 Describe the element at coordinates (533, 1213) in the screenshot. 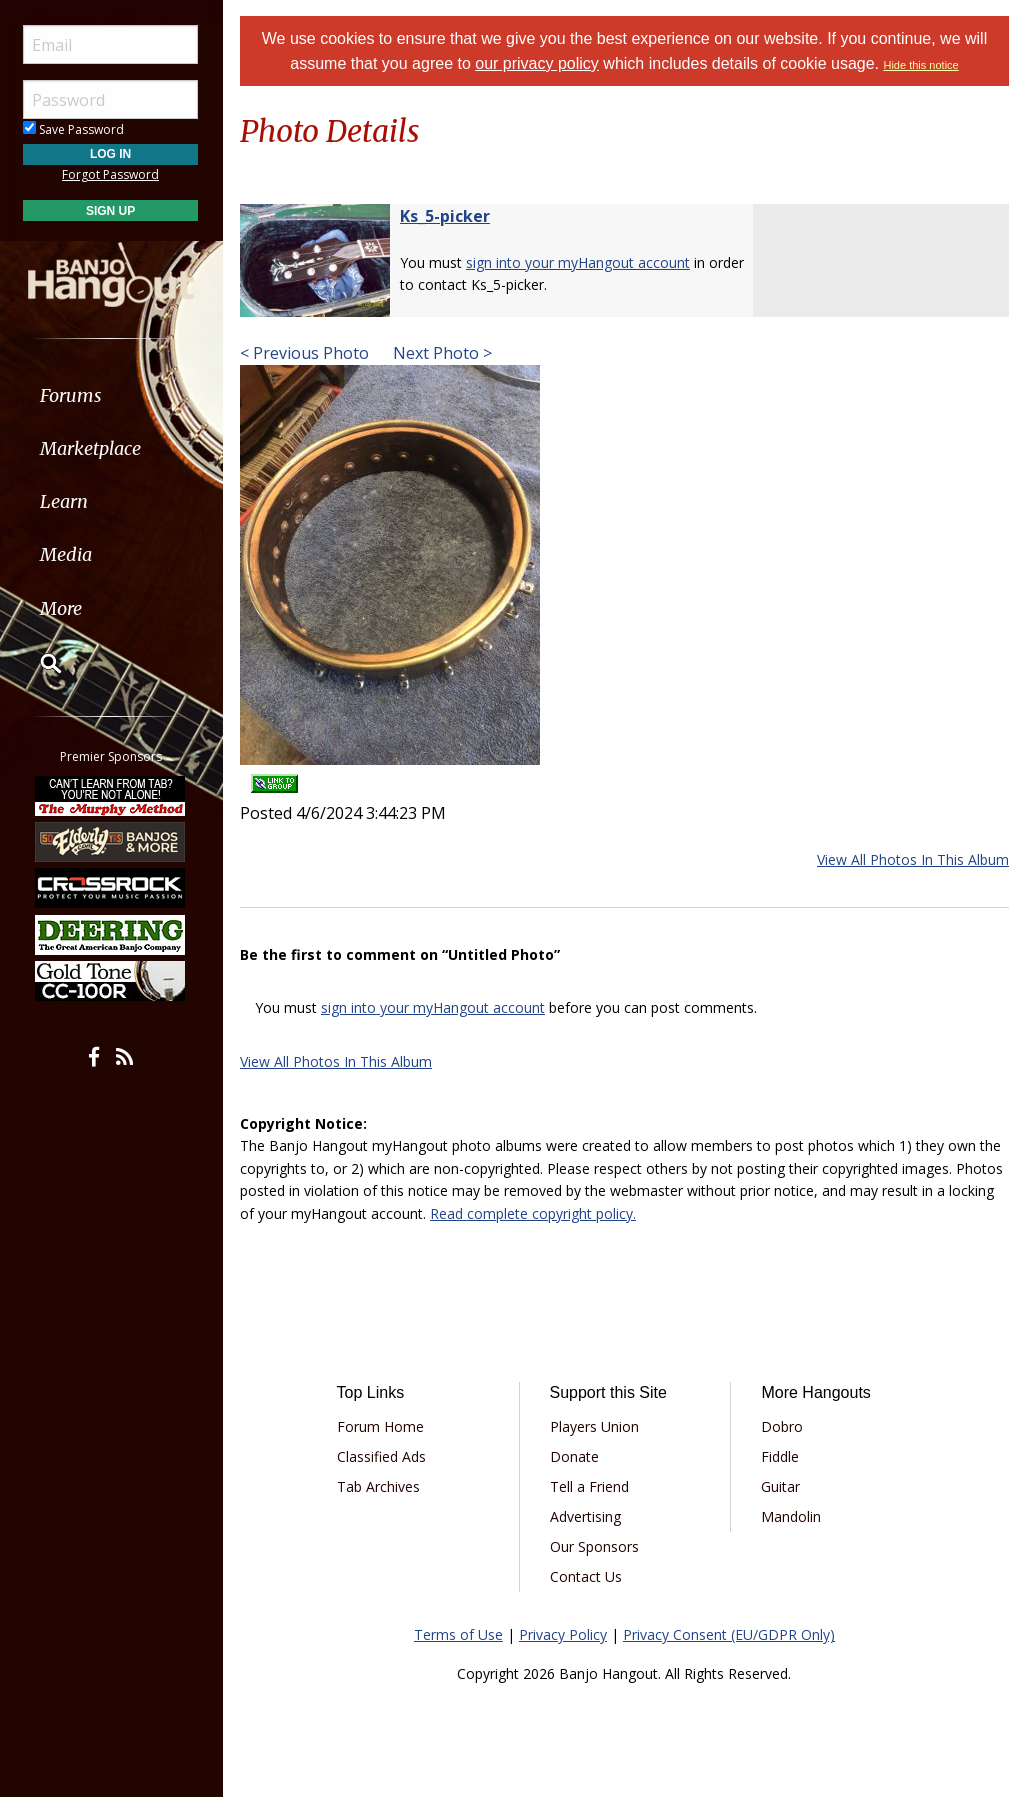

I see `Read complete copyright policy.` at that location.